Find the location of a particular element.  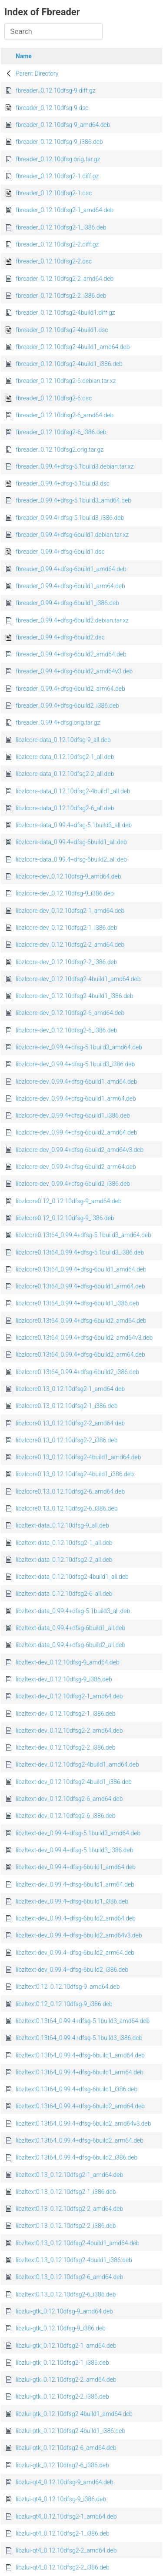

libzltext-dev_0.12.10dfsg2-1_amd64.deb is located at coordinates (69, 1696).